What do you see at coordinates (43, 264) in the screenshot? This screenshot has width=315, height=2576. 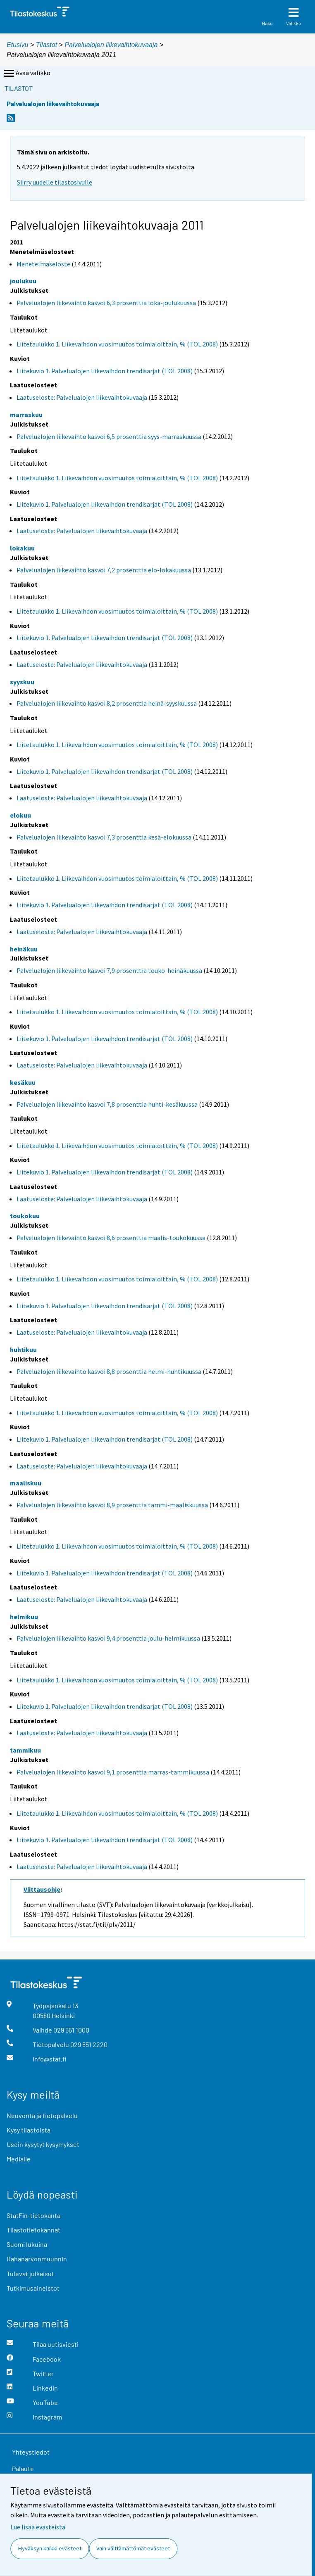 I see `Menetelmäseloste` at bounding box center [43, 264].